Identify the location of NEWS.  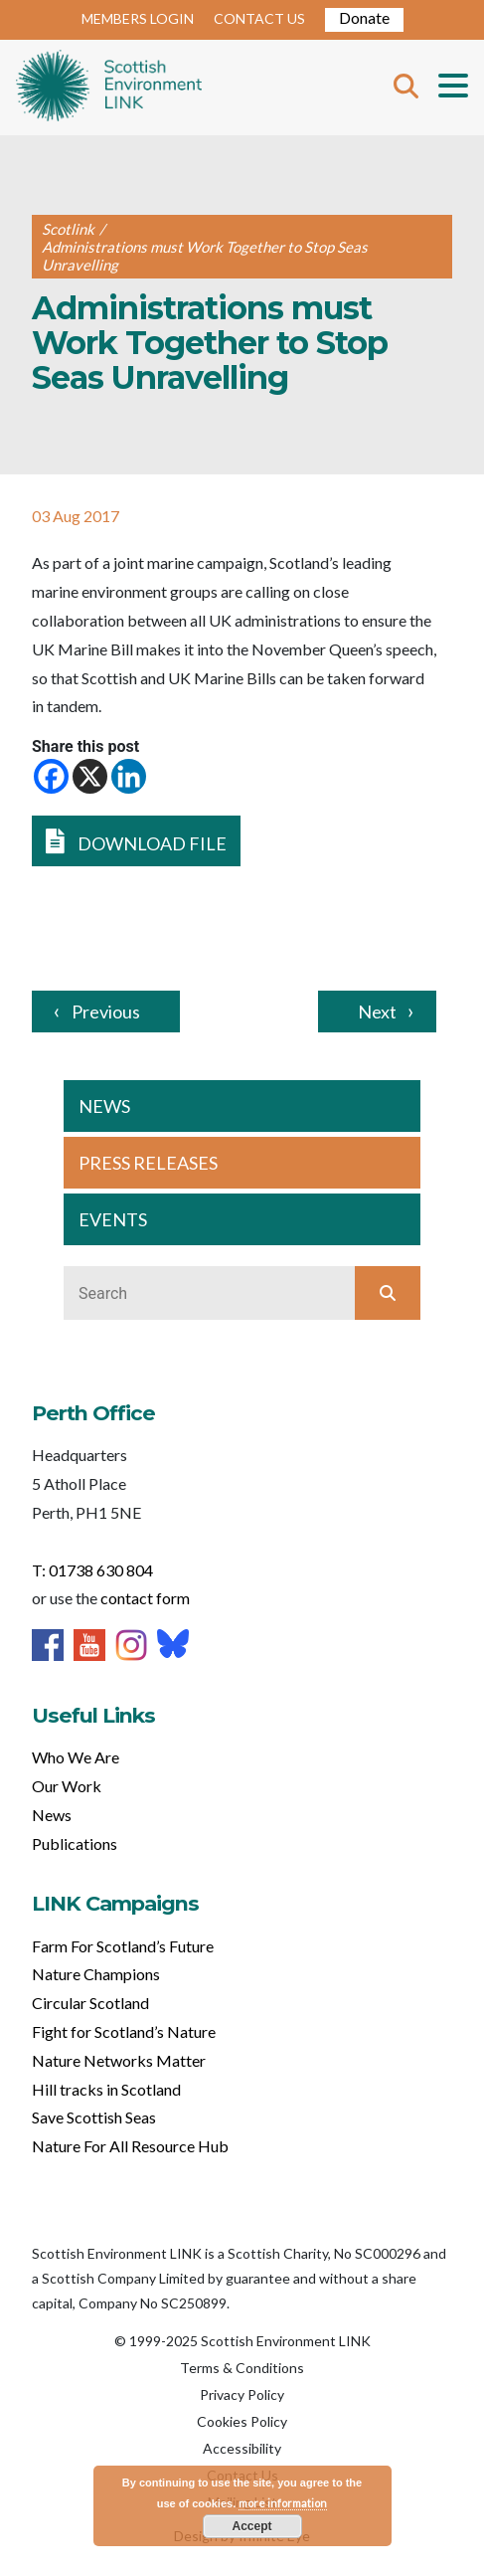
(104, 1106).